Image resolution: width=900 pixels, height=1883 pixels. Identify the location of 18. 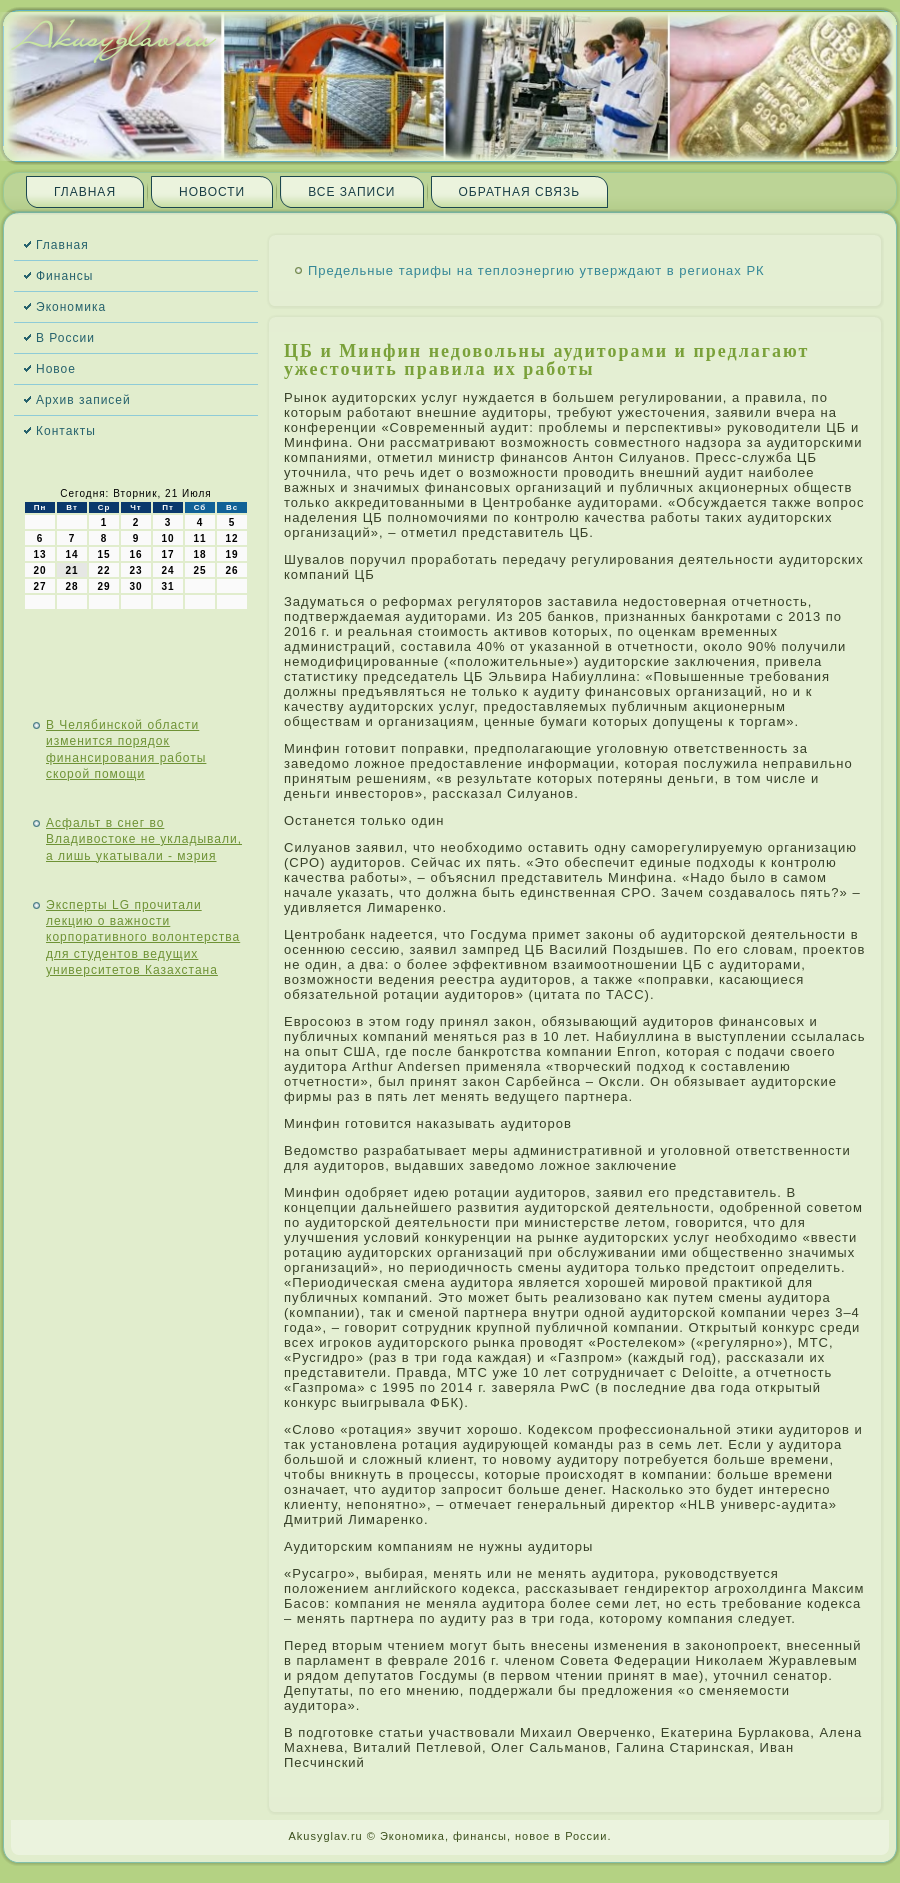
(199, 554).